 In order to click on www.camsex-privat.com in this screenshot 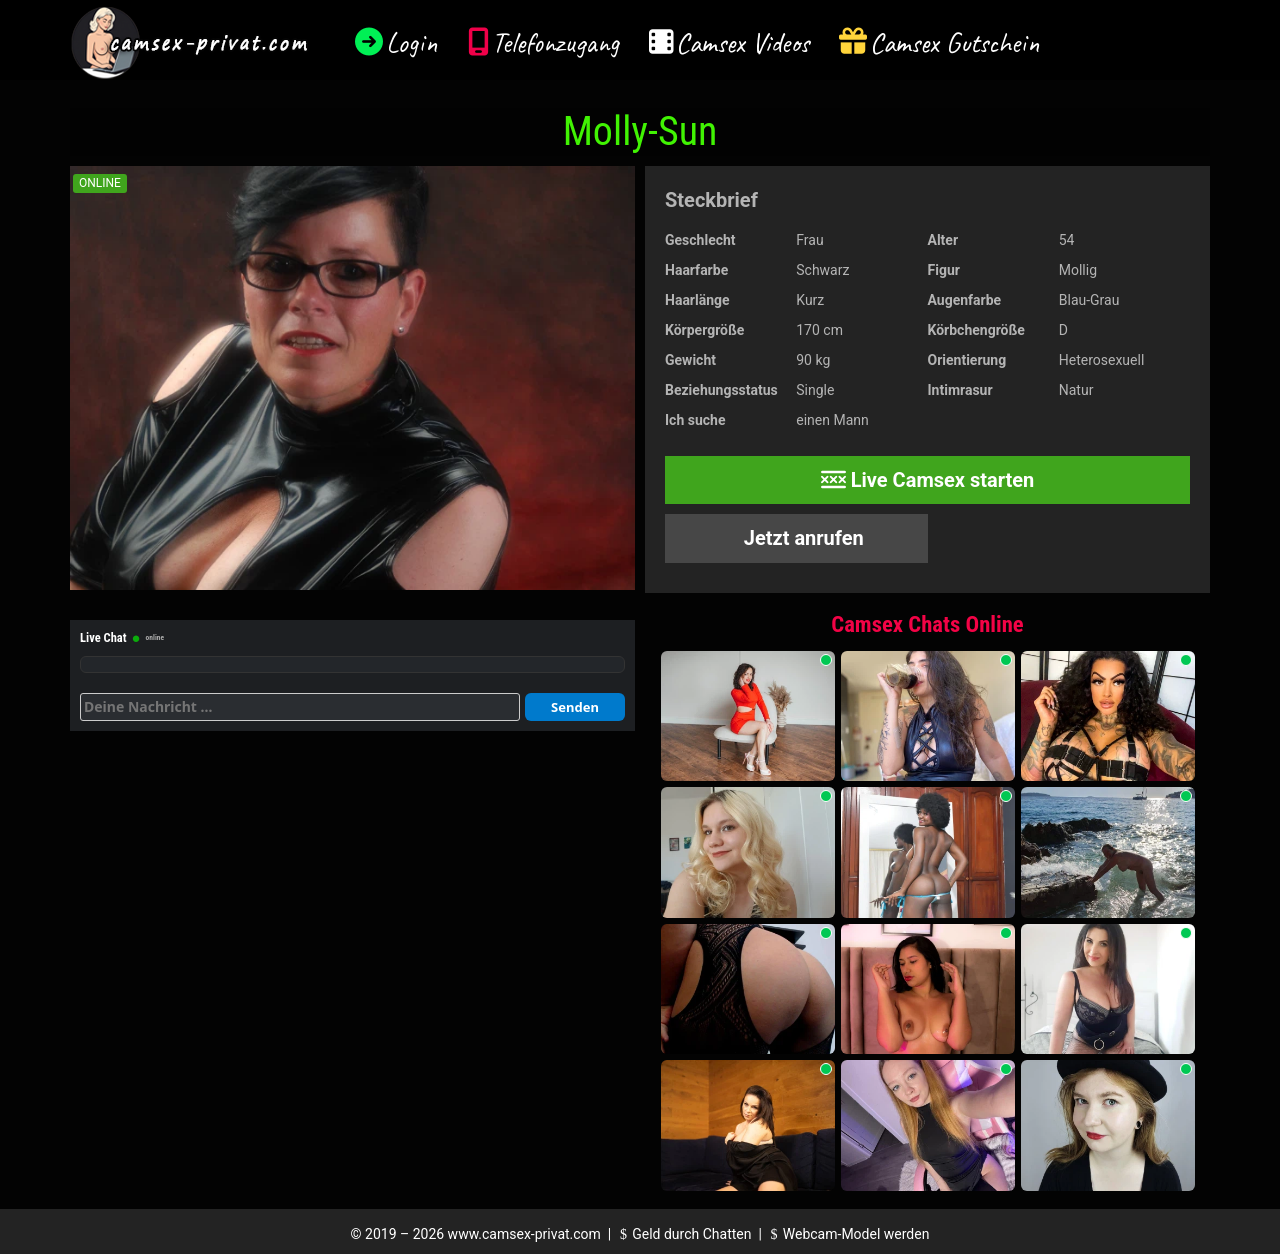, I will do `click(524, 1234)`.